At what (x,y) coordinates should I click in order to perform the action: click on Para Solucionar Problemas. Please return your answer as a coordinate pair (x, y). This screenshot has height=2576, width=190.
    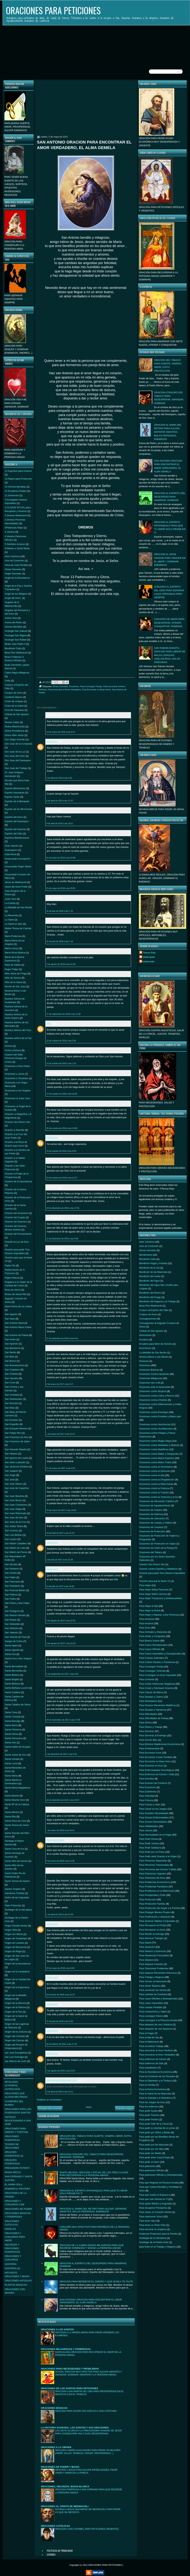
    Looking at the image, I should click on (153, 1968).